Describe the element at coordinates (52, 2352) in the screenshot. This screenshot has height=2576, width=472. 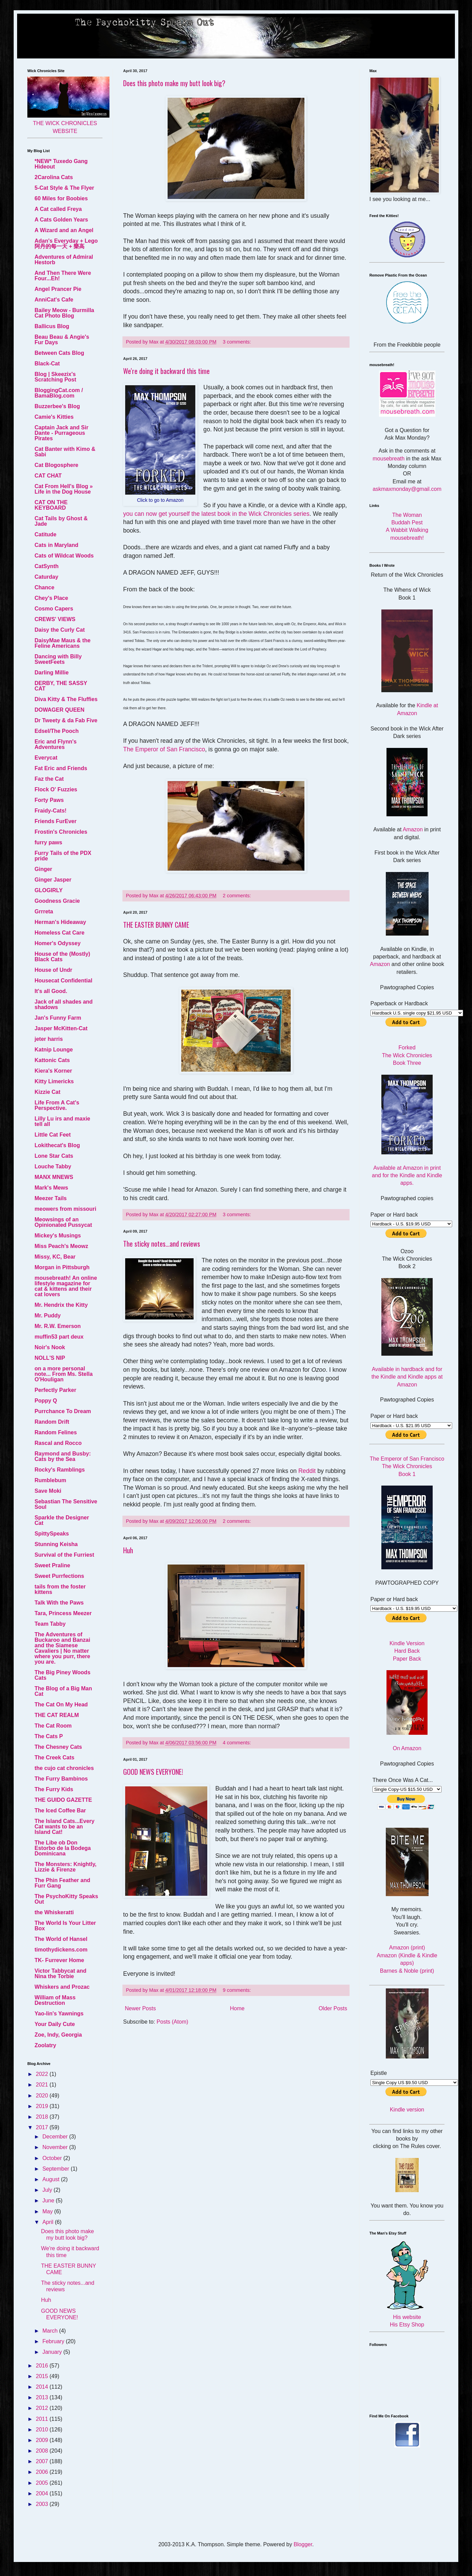
I see `January` at that location.